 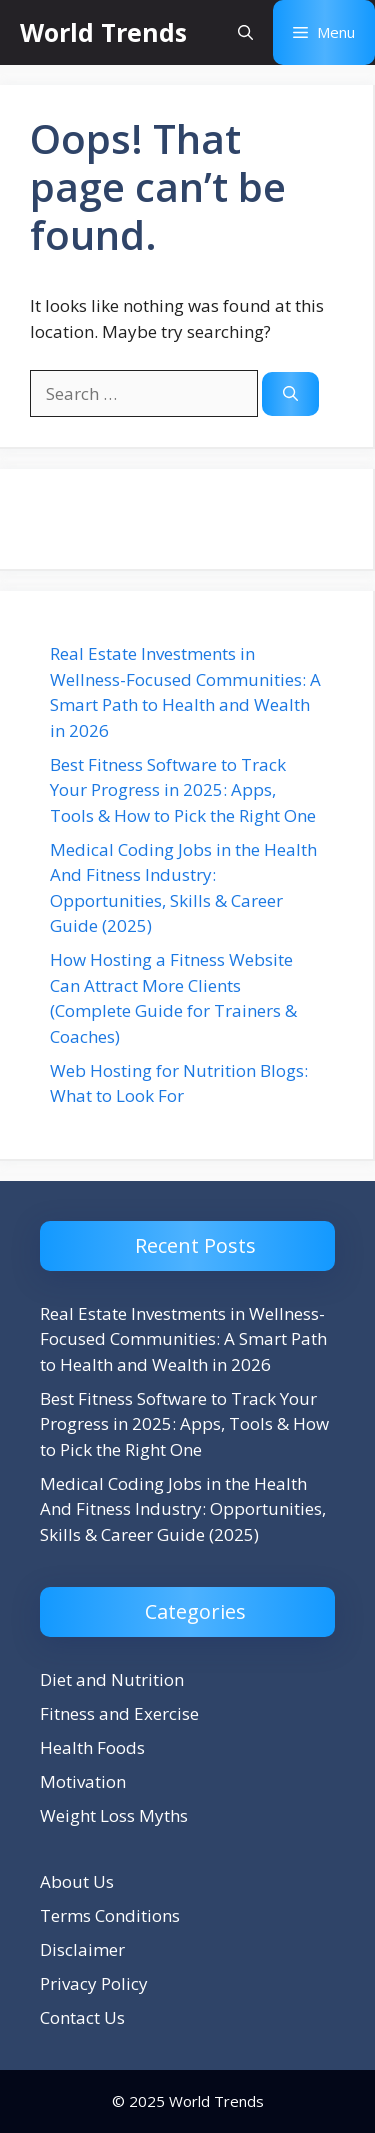 What do you see at coordinates (82, 2017) in the screenshot?
I see `Contact Us` at bounding box center [82, 2017].